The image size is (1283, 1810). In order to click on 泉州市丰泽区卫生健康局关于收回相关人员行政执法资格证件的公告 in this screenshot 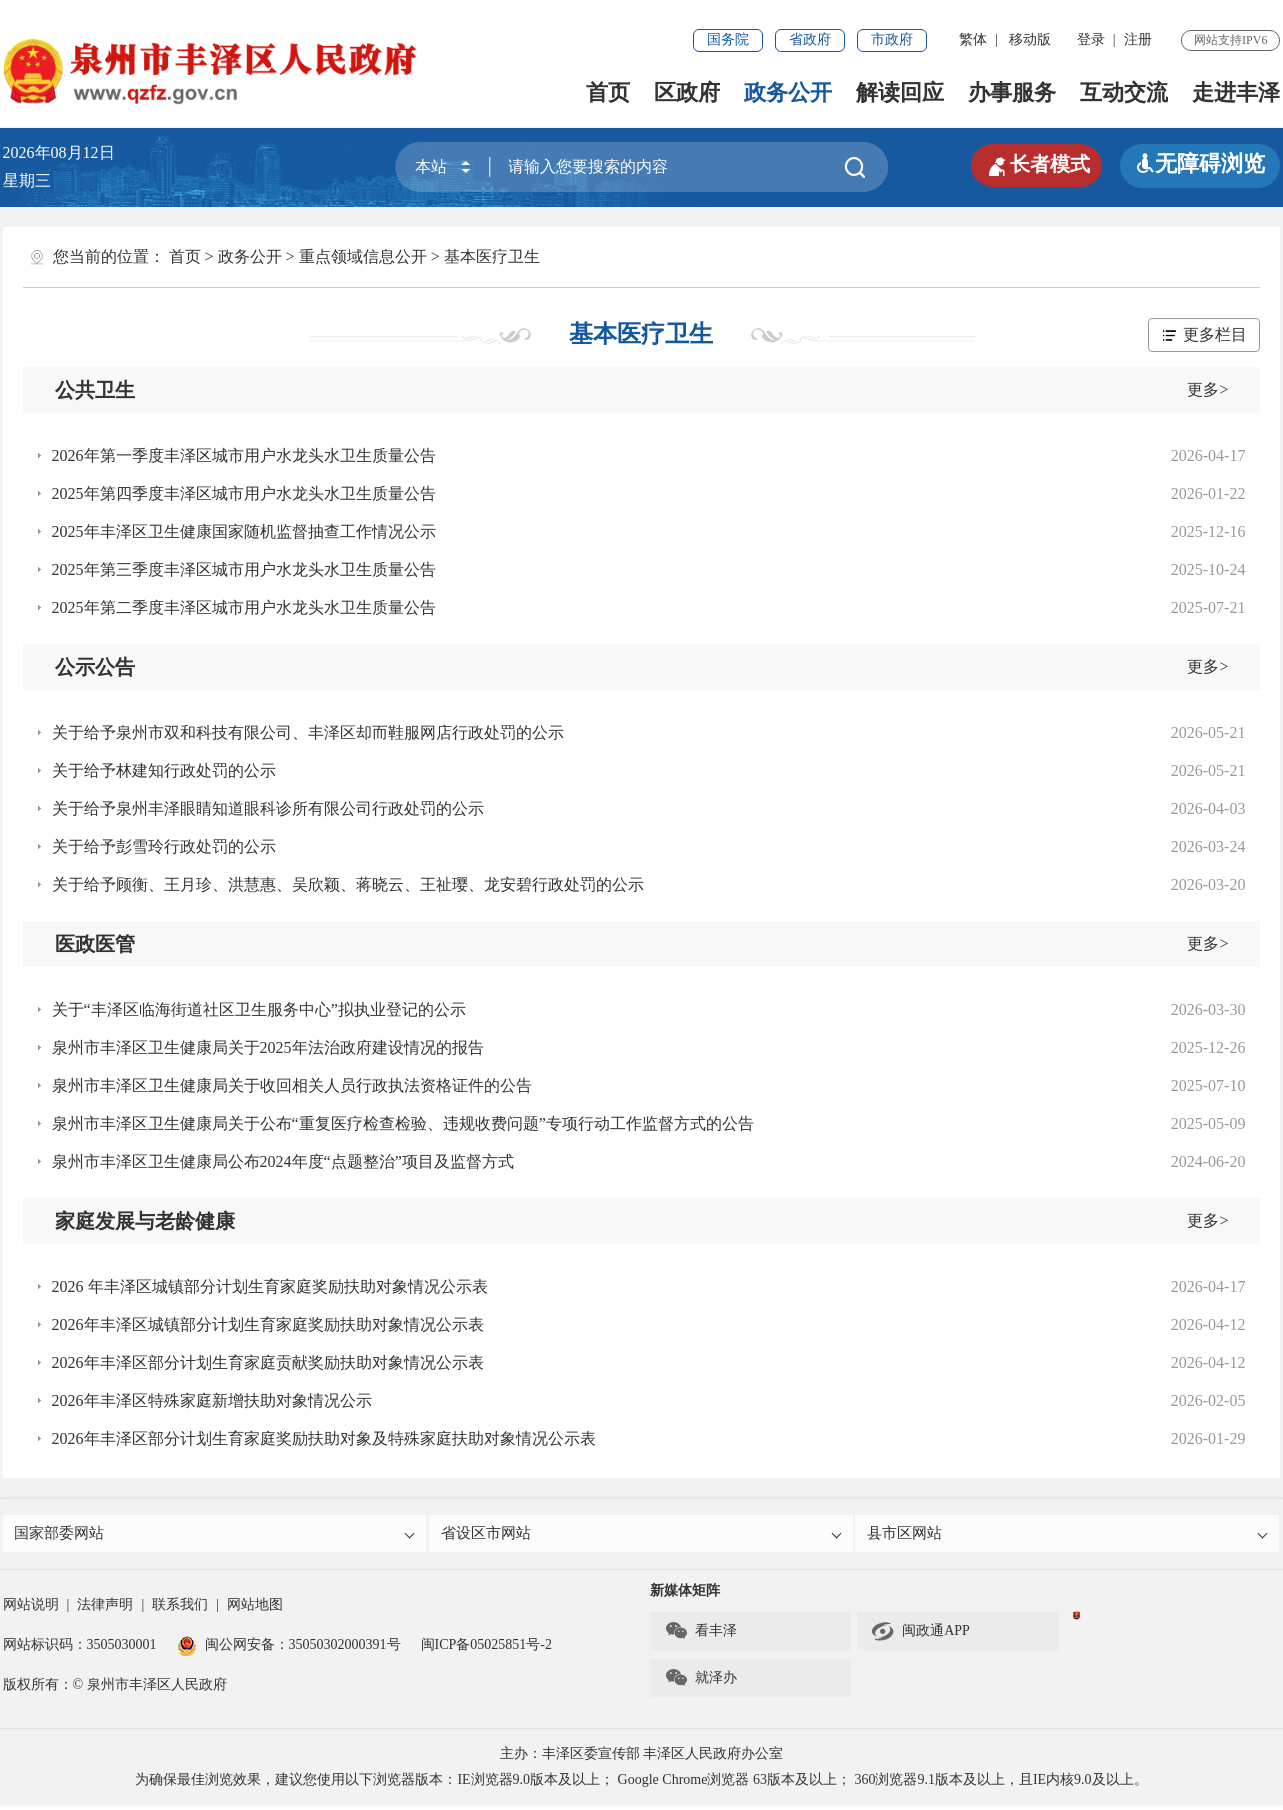, I will do `click(292, 1085)`.